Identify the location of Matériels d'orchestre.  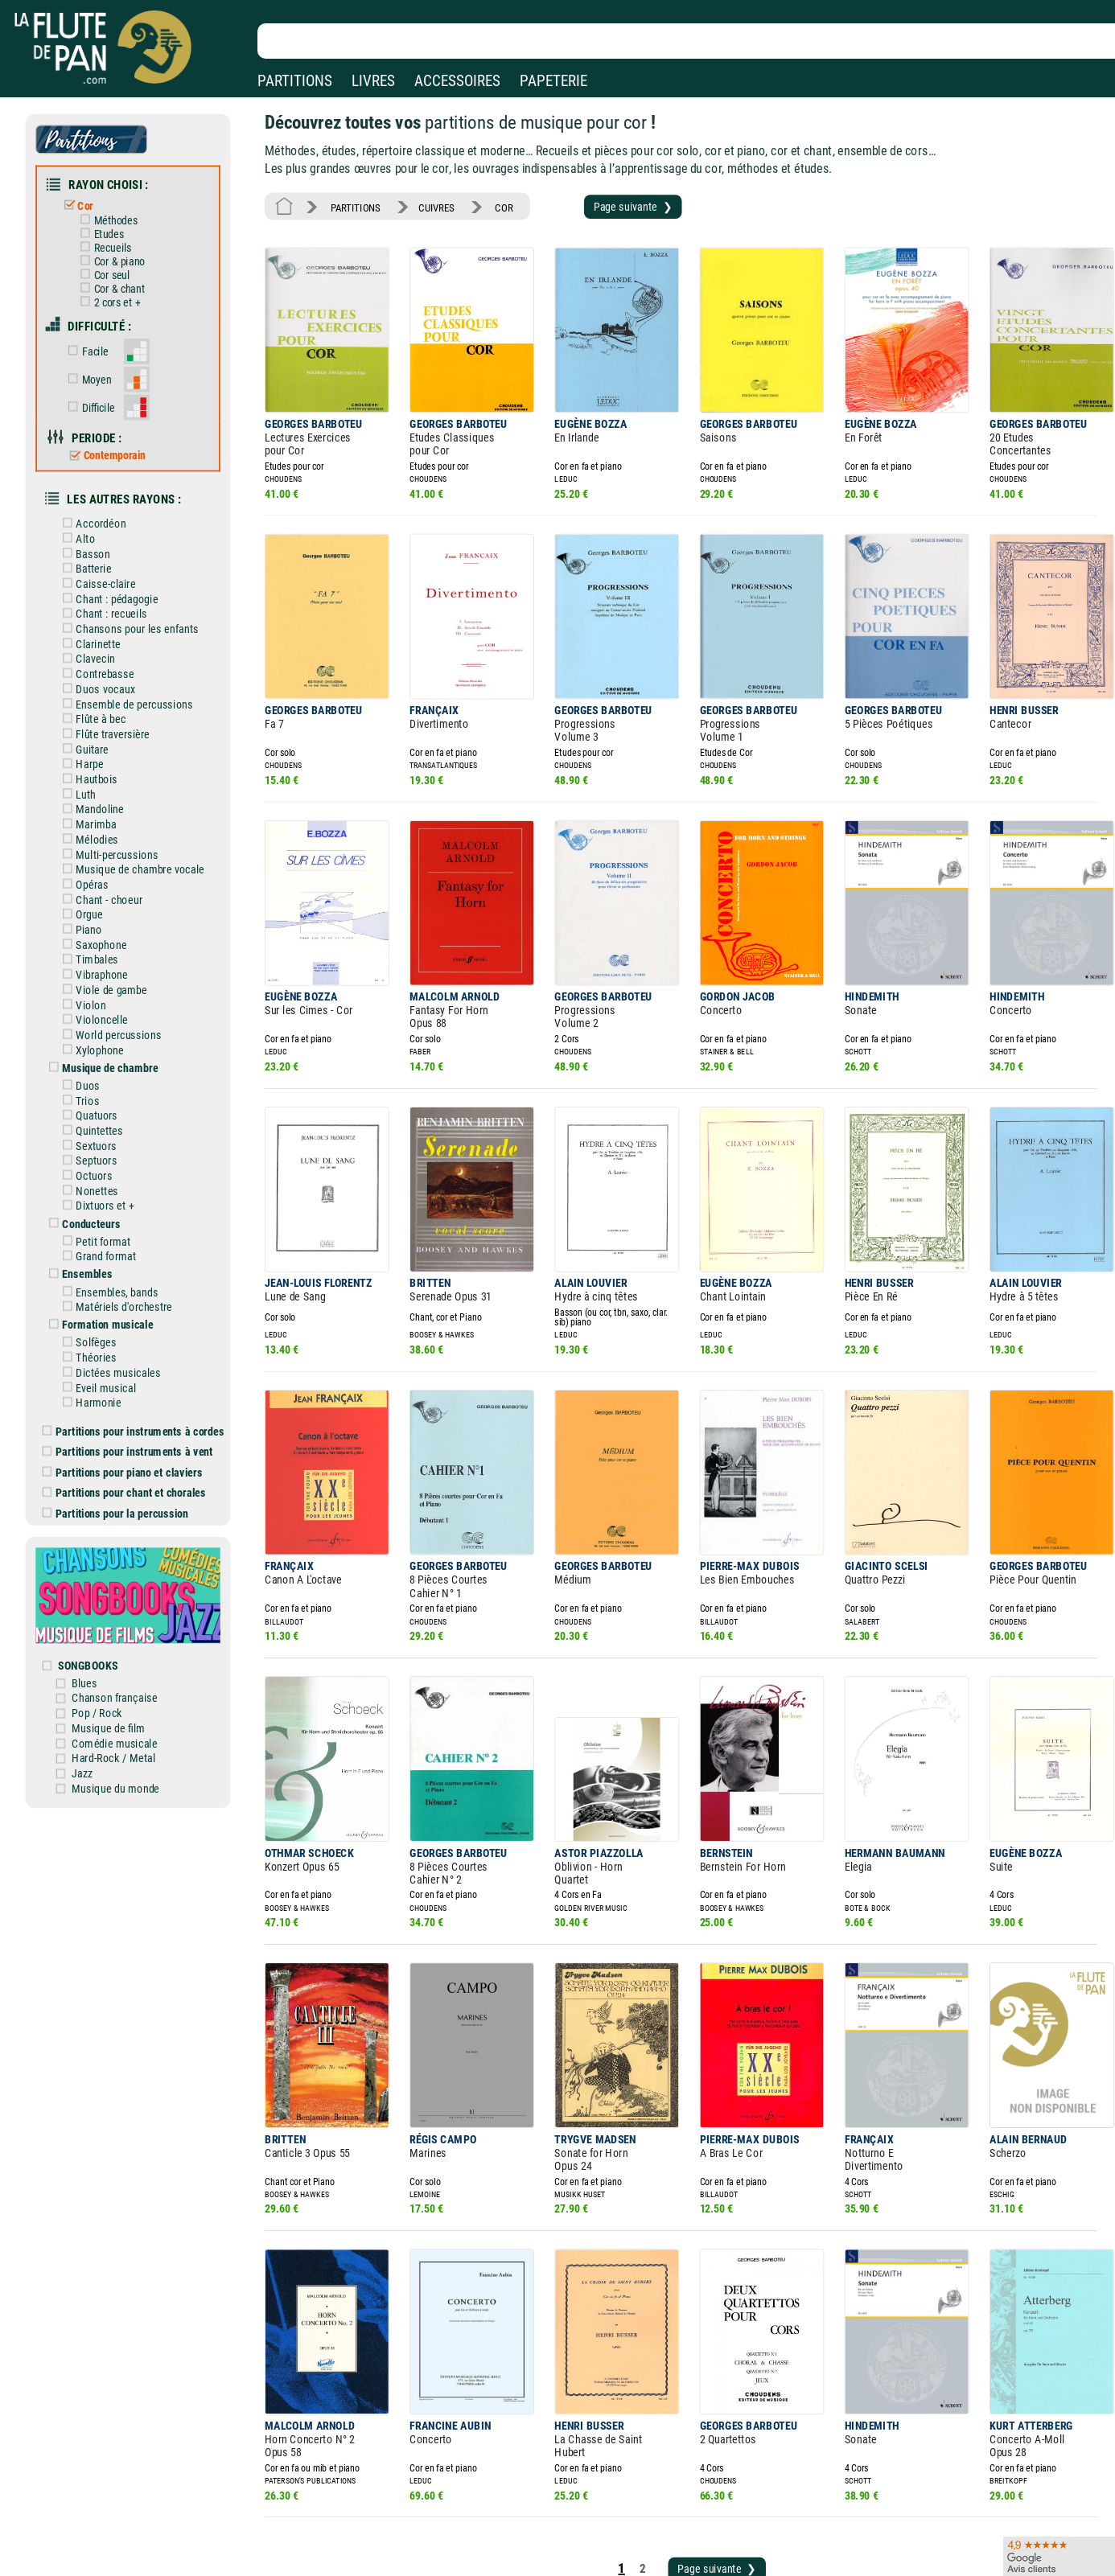
(127, 1224).